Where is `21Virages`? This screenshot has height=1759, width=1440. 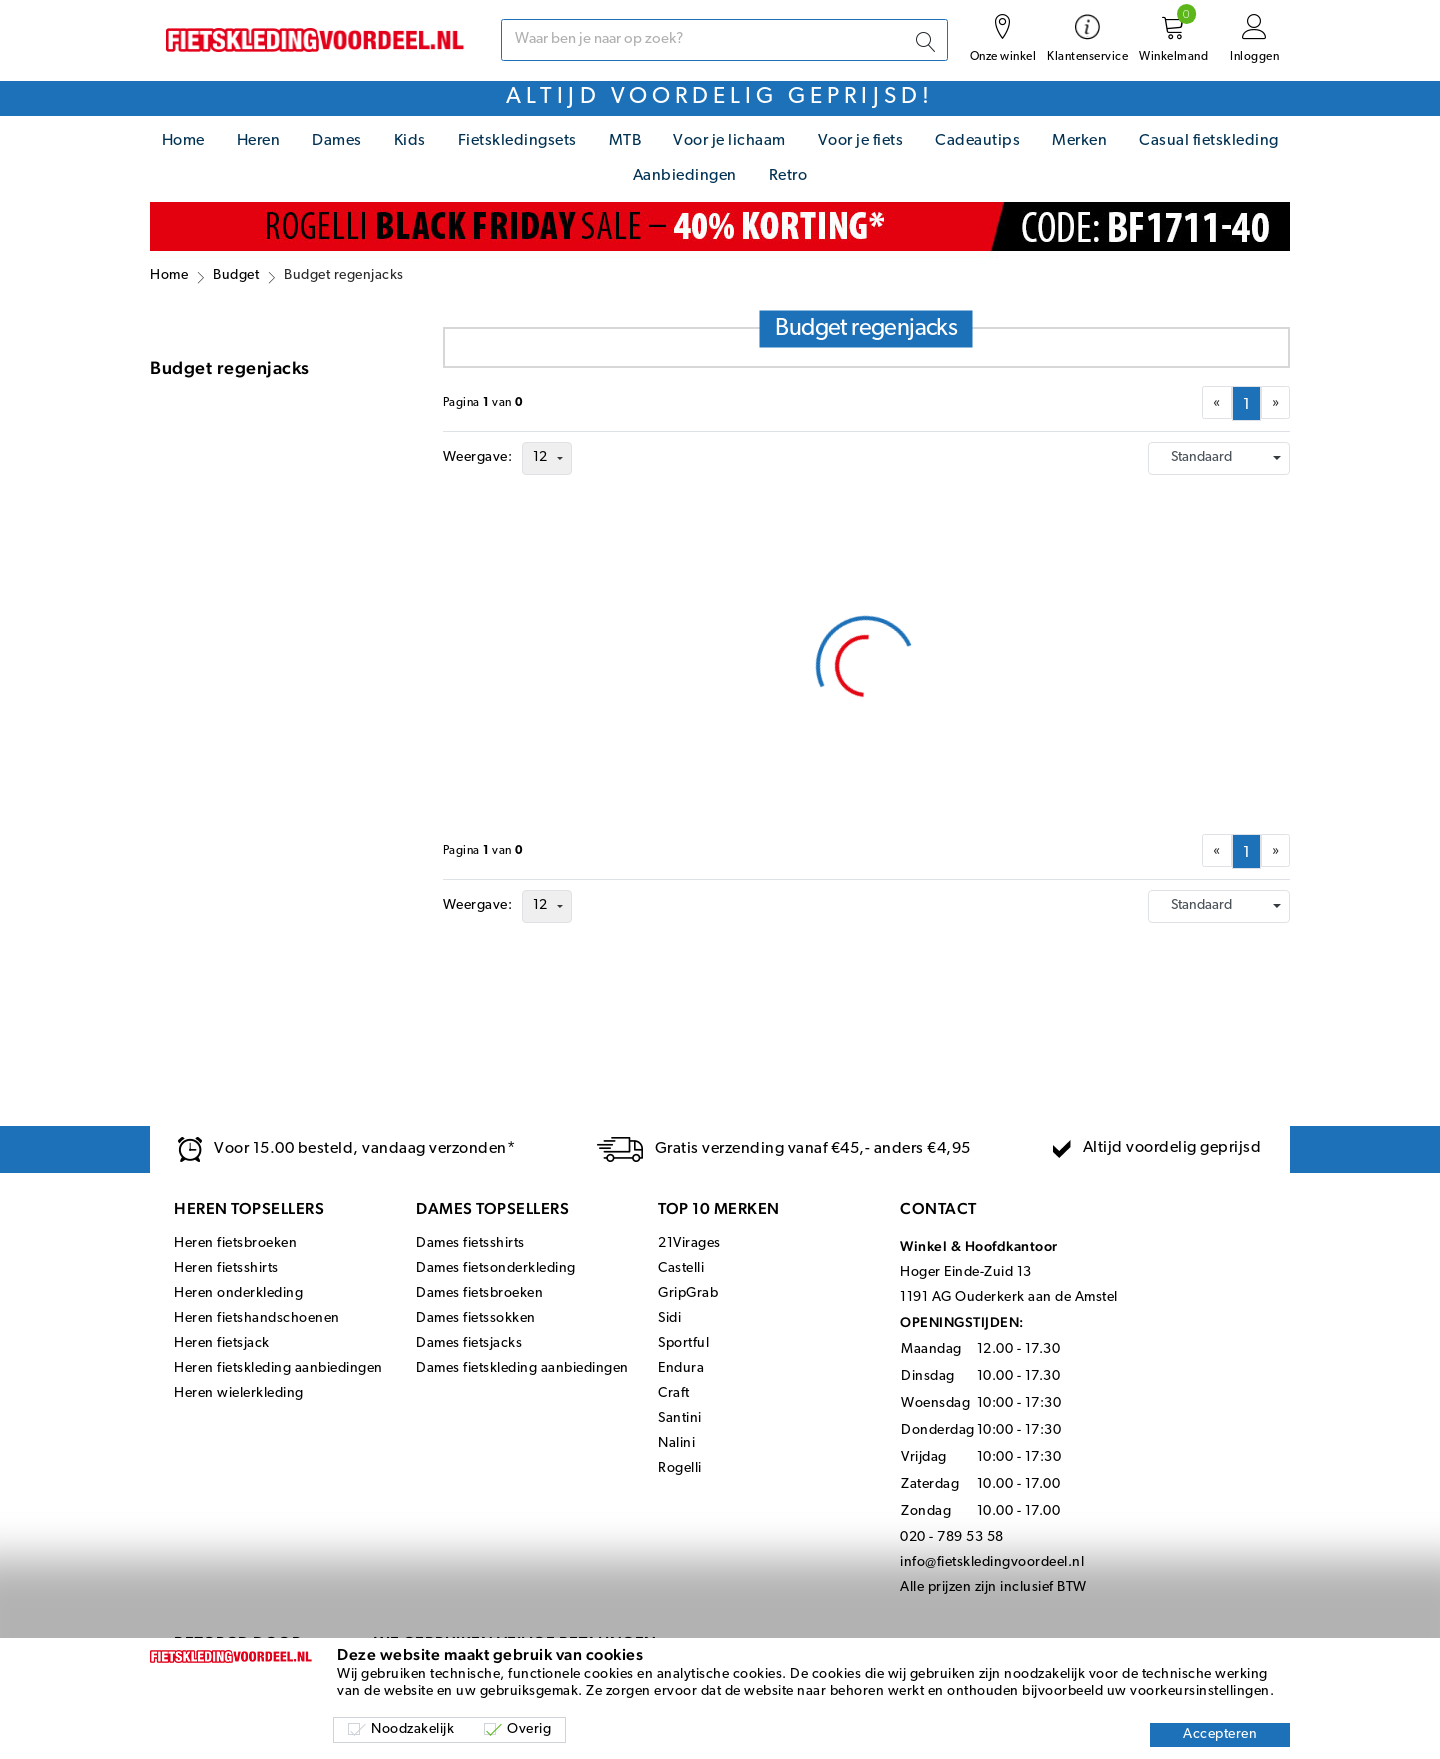 21Virages is located at coordinates (689, 1243).